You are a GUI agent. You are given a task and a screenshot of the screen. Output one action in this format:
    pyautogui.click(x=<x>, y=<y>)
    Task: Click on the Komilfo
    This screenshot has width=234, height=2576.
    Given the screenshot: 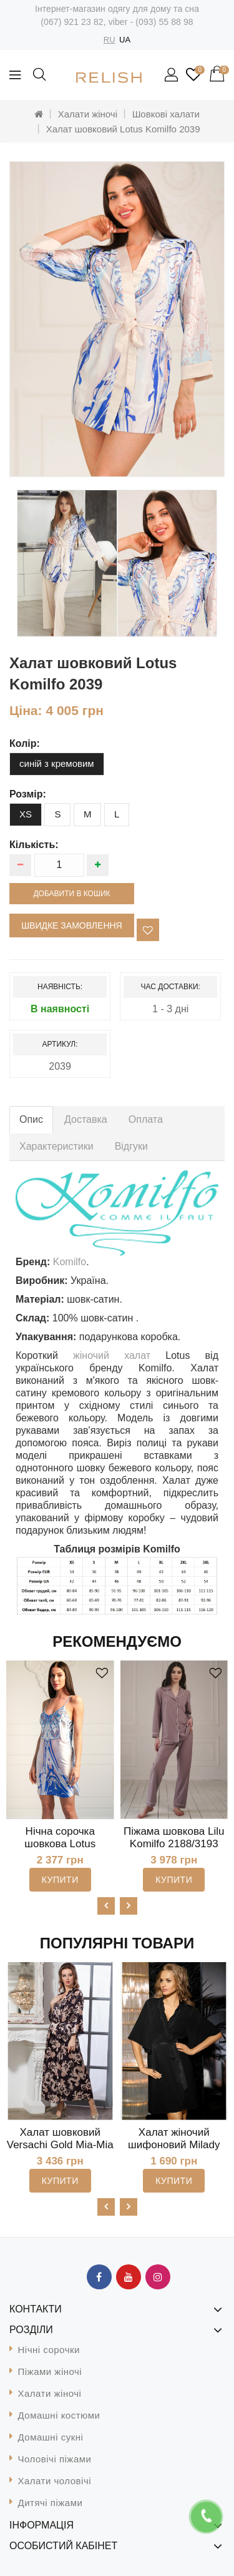 What is the action you would take?
    pyautogui.click(x=69, y=1261)
    